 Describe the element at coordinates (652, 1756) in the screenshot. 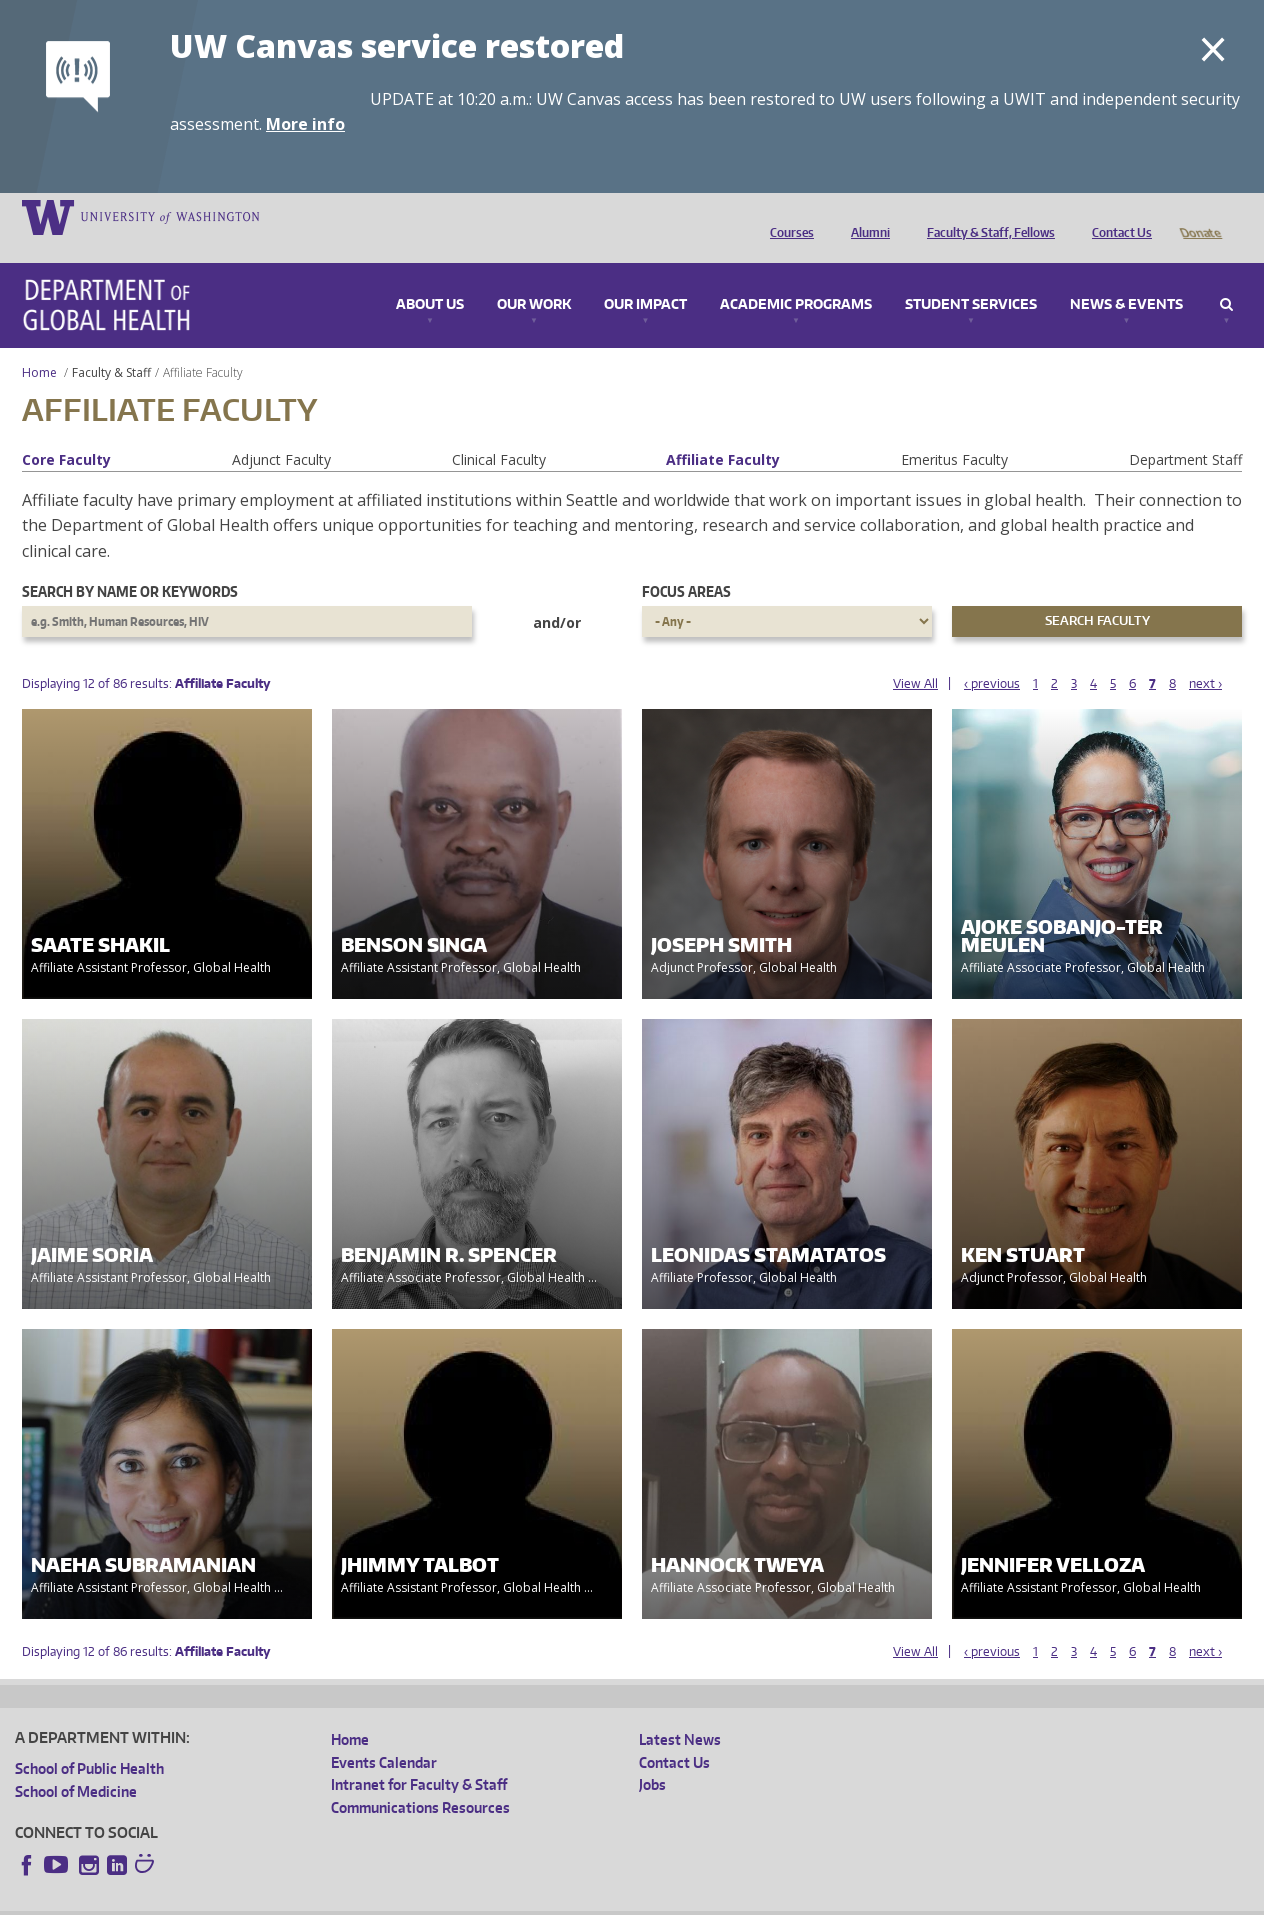

I see `Jobs` at that location.